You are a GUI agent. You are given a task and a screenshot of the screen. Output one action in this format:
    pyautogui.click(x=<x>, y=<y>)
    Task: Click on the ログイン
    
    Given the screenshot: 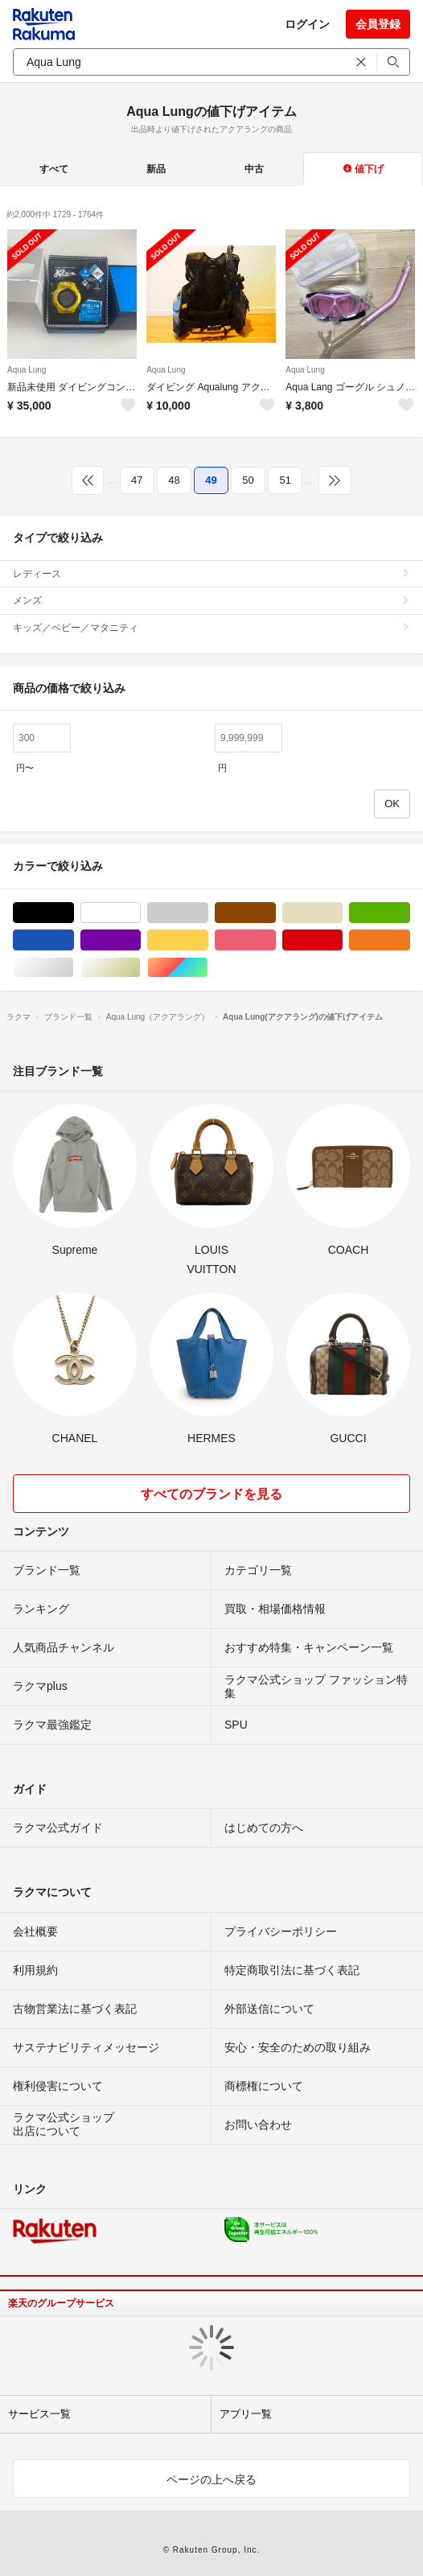 What is the action you would take?
    pyautogui.click(x=307, y=24)
    